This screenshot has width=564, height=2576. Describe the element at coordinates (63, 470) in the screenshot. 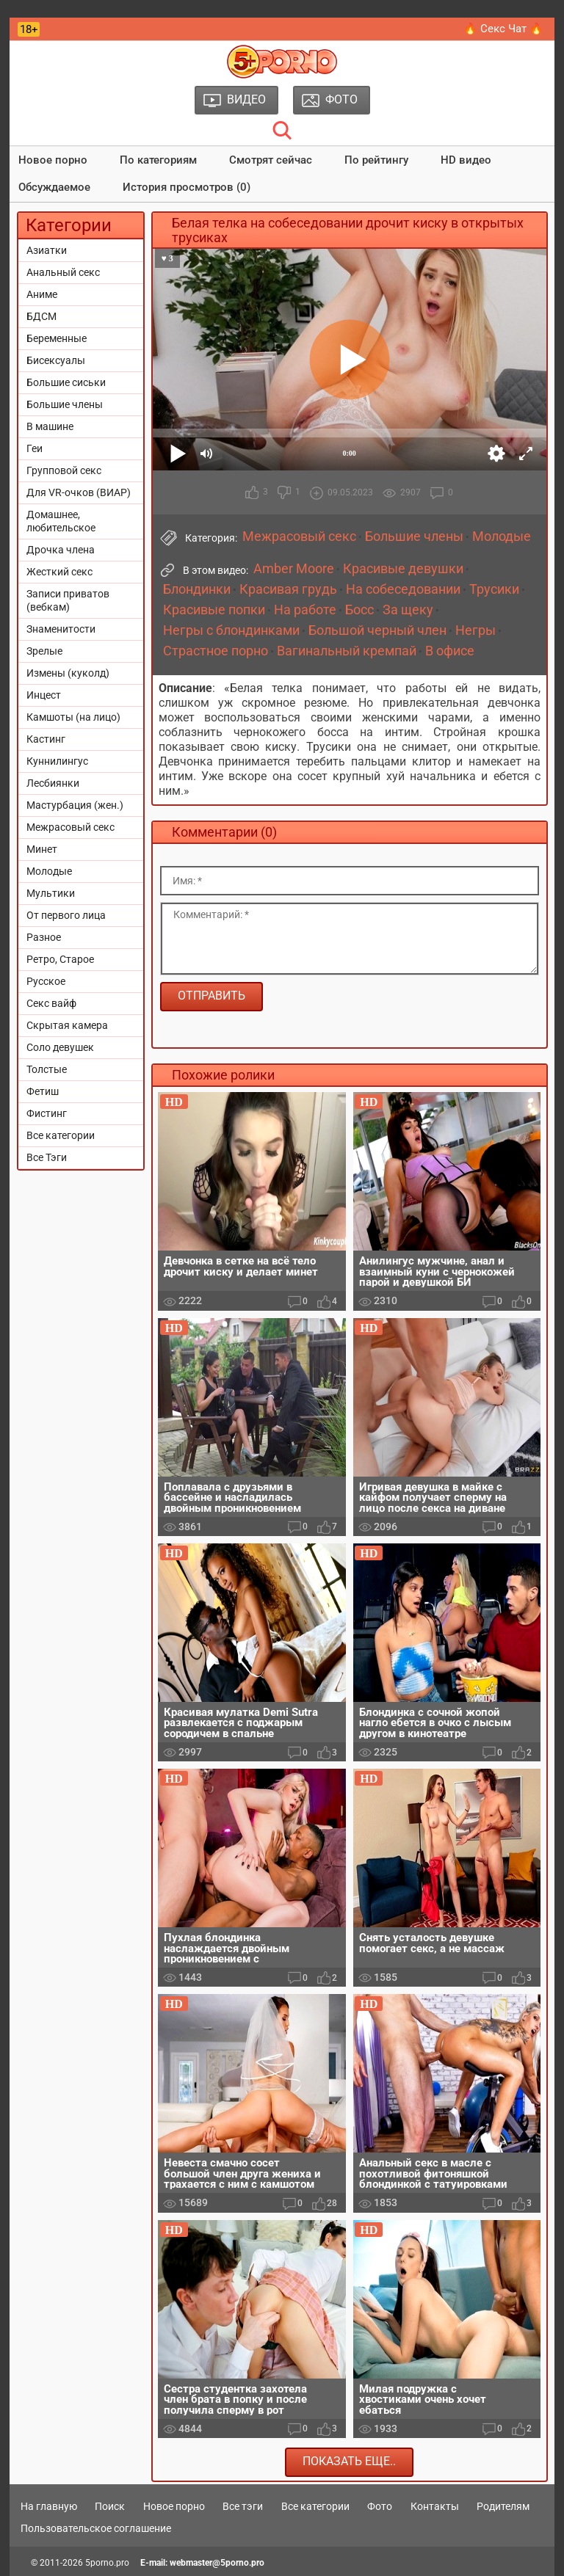

I see `Групповой секс` at that location.